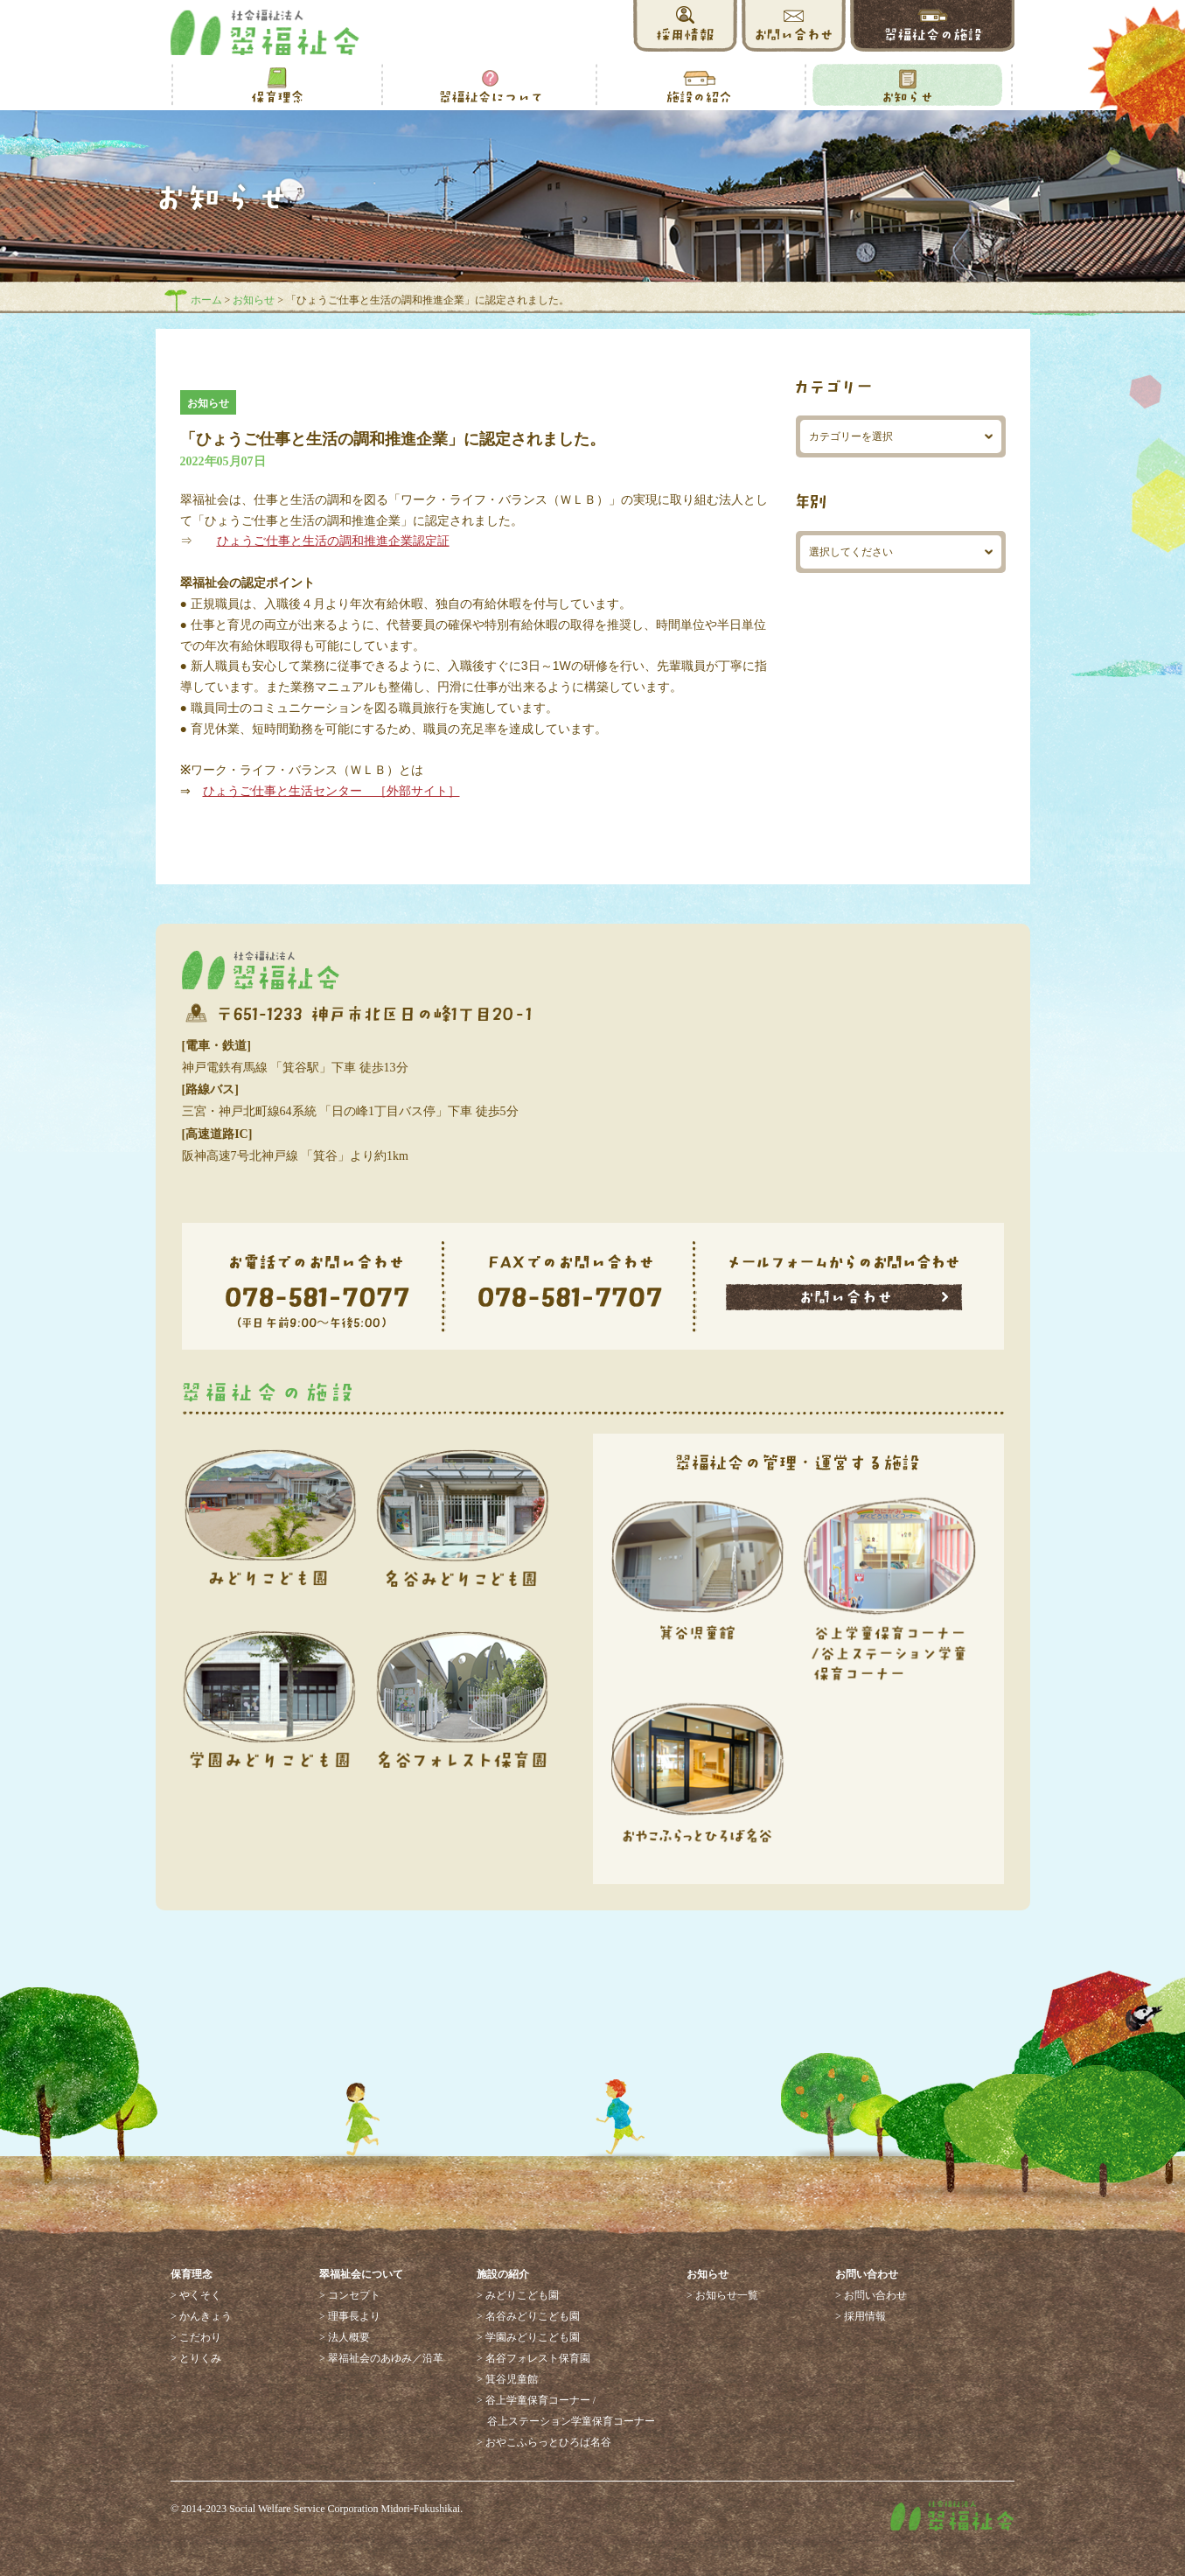  What do you see at coordinates (871, 2295) in the screenshot?
I see `> お問い合わせ` at bounding box center [871, 2295].